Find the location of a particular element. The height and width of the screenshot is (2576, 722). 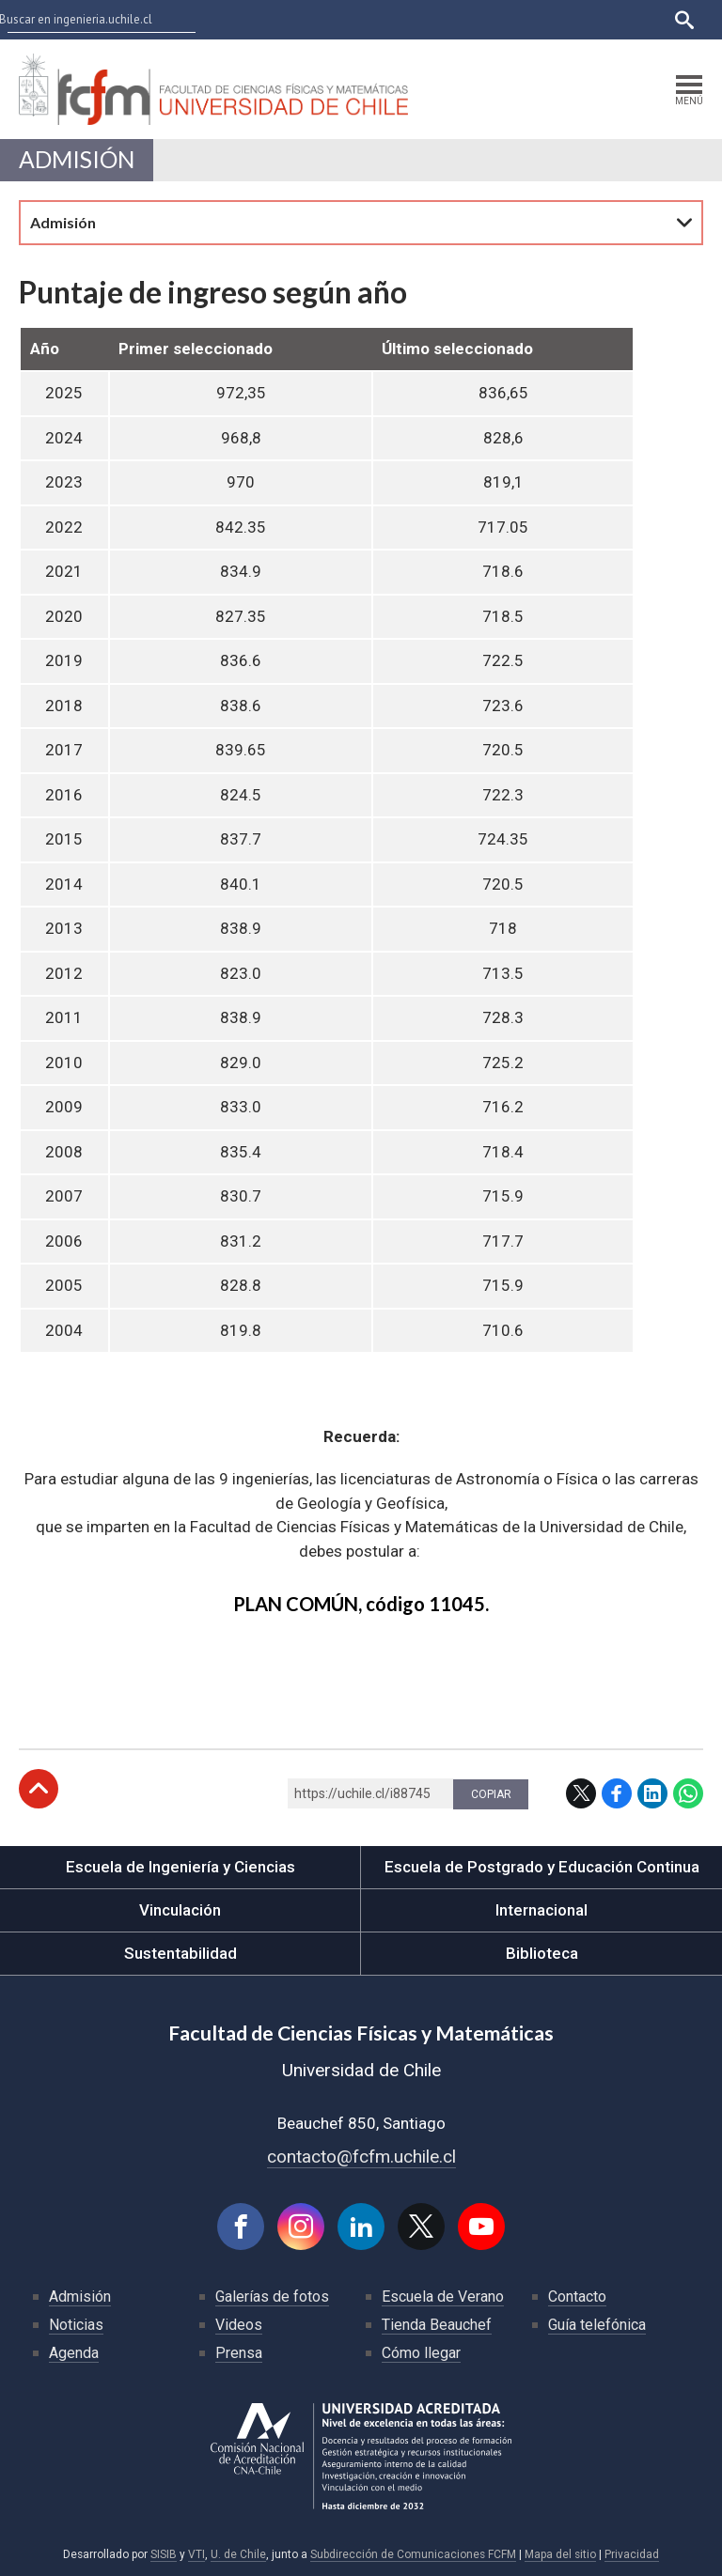

Escuela de Ingeniería y Ciencias is located at coordinates (180, 1866).